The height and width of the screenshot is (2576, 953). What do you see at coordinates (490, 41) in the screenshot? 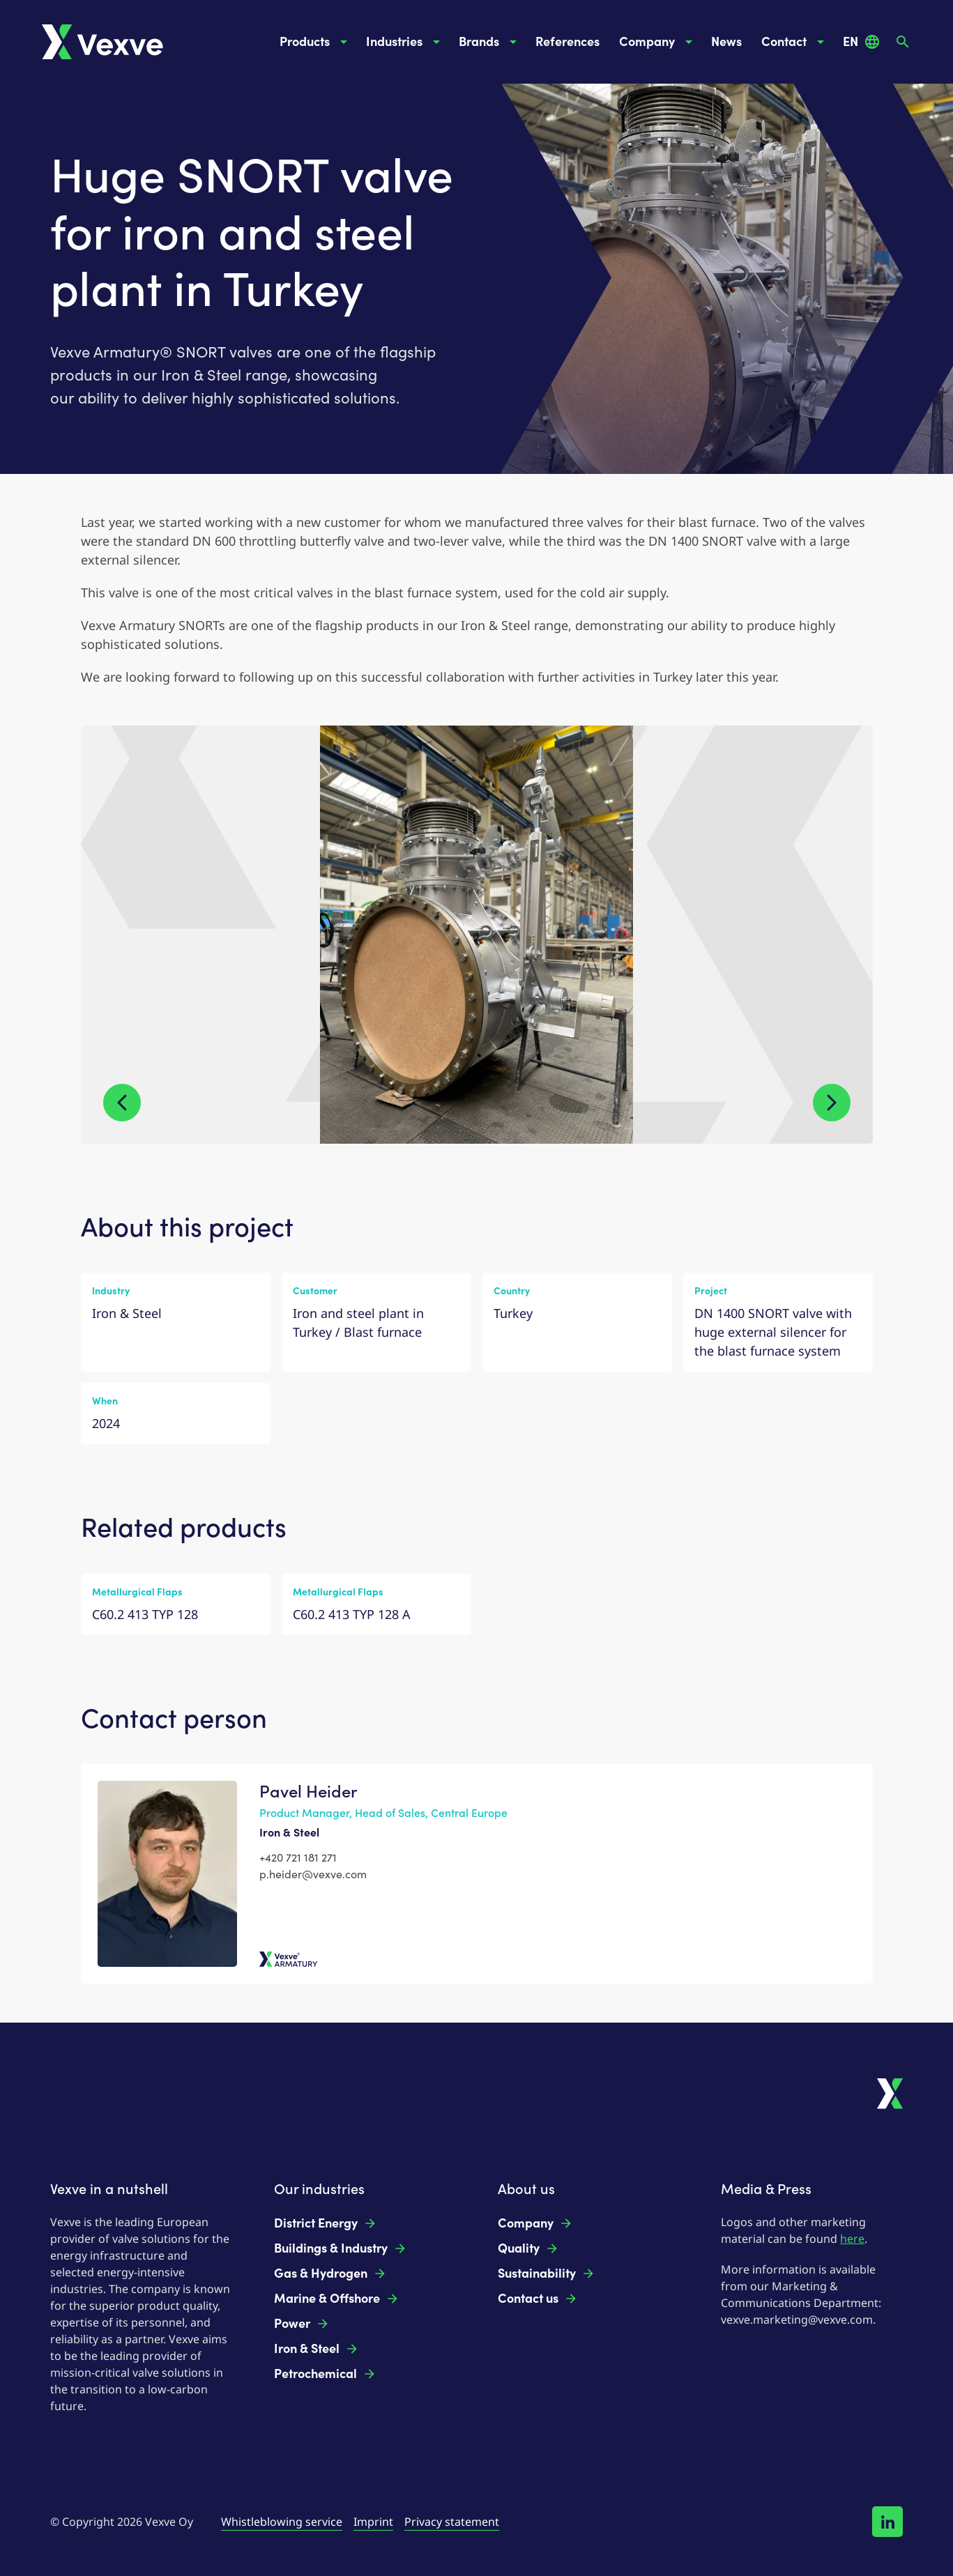
I see `Brands` at bounding box center [490, 41].